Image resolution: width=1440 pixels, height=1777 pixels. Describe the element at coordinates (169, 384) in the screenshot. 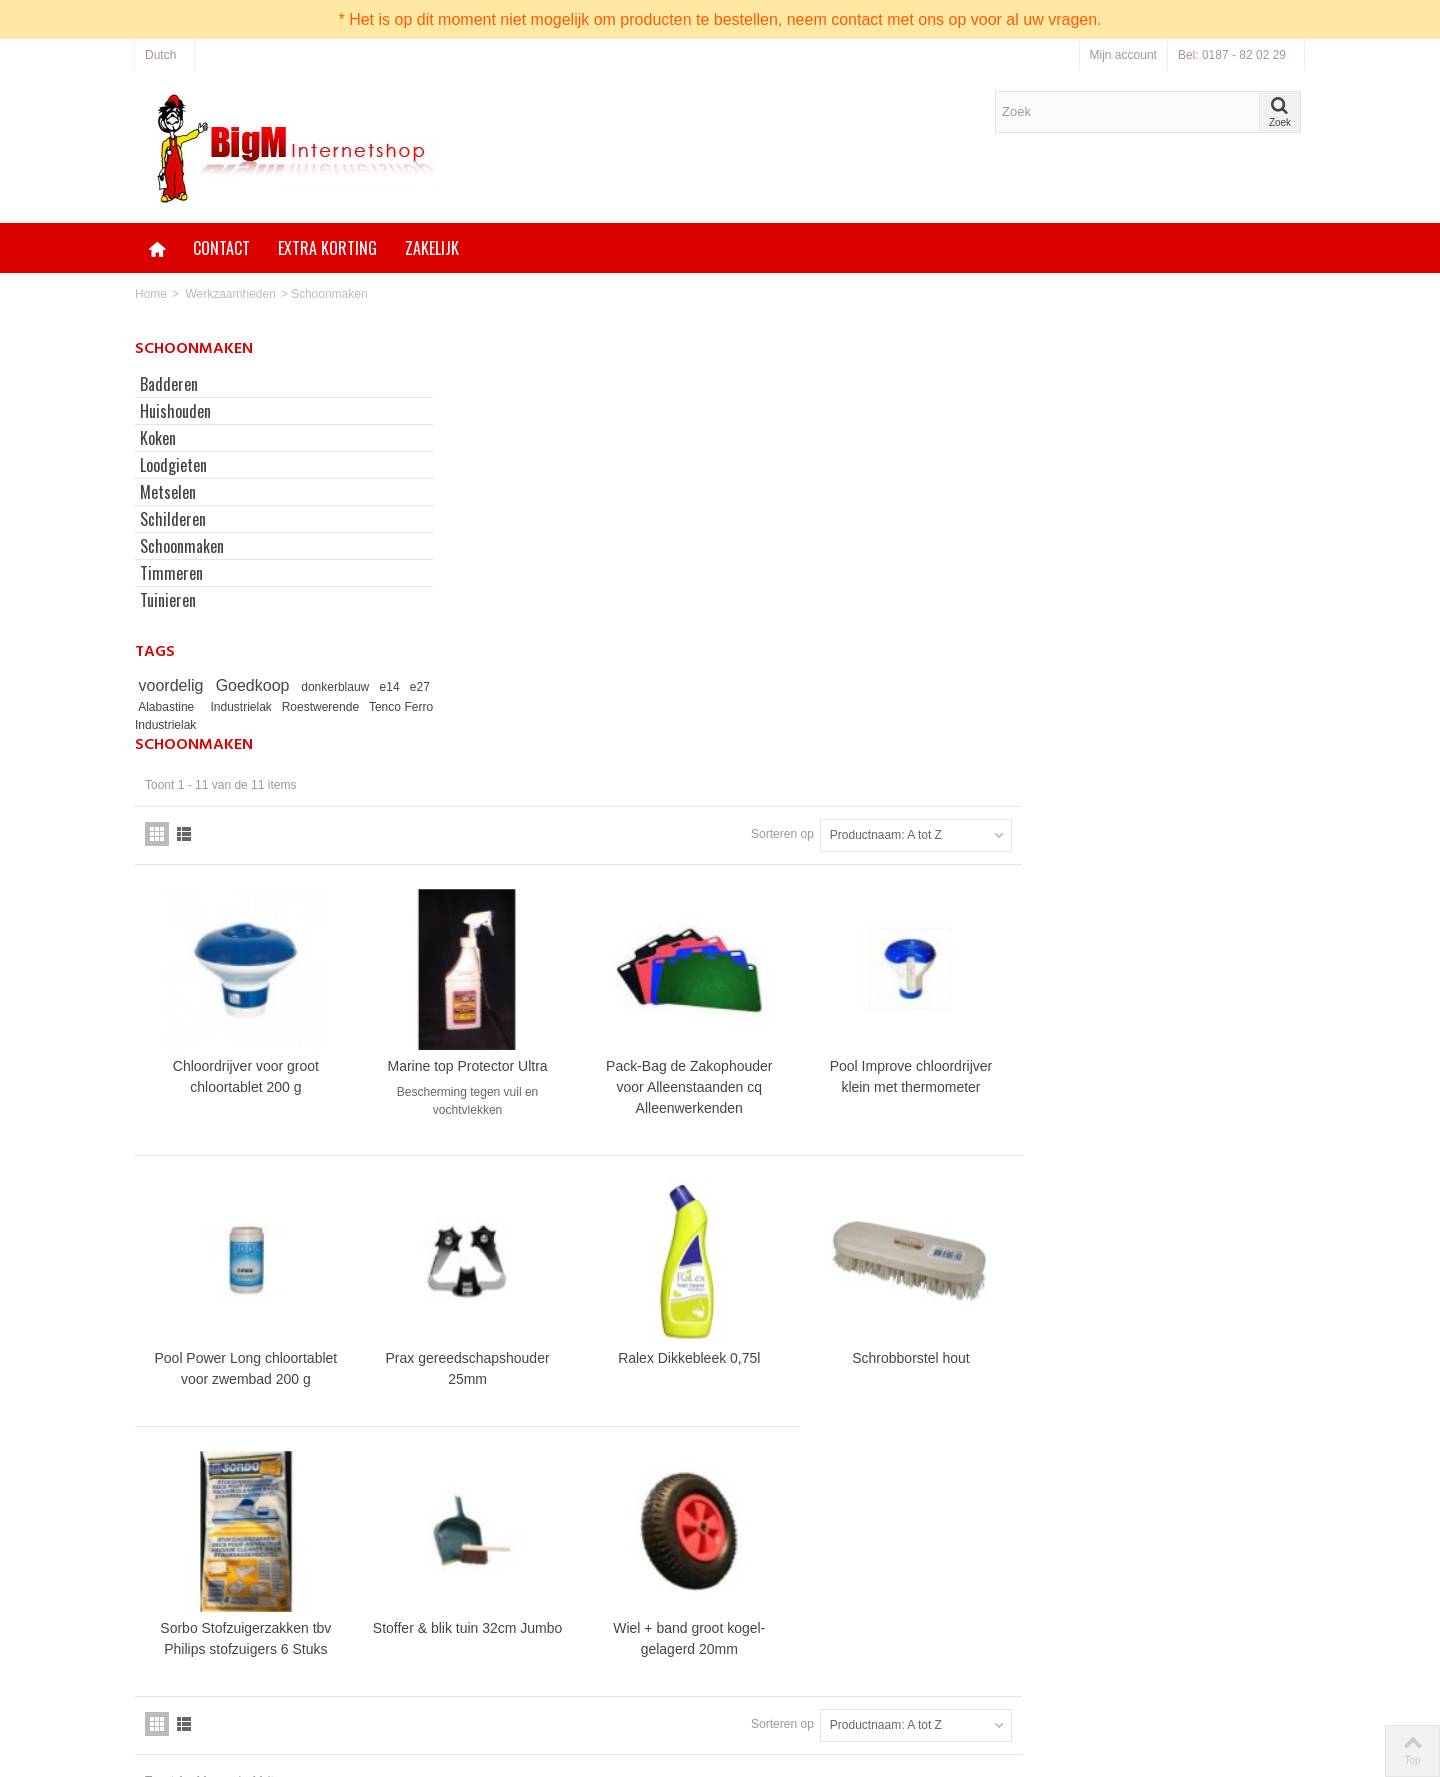

I see `Badderen` at that location.